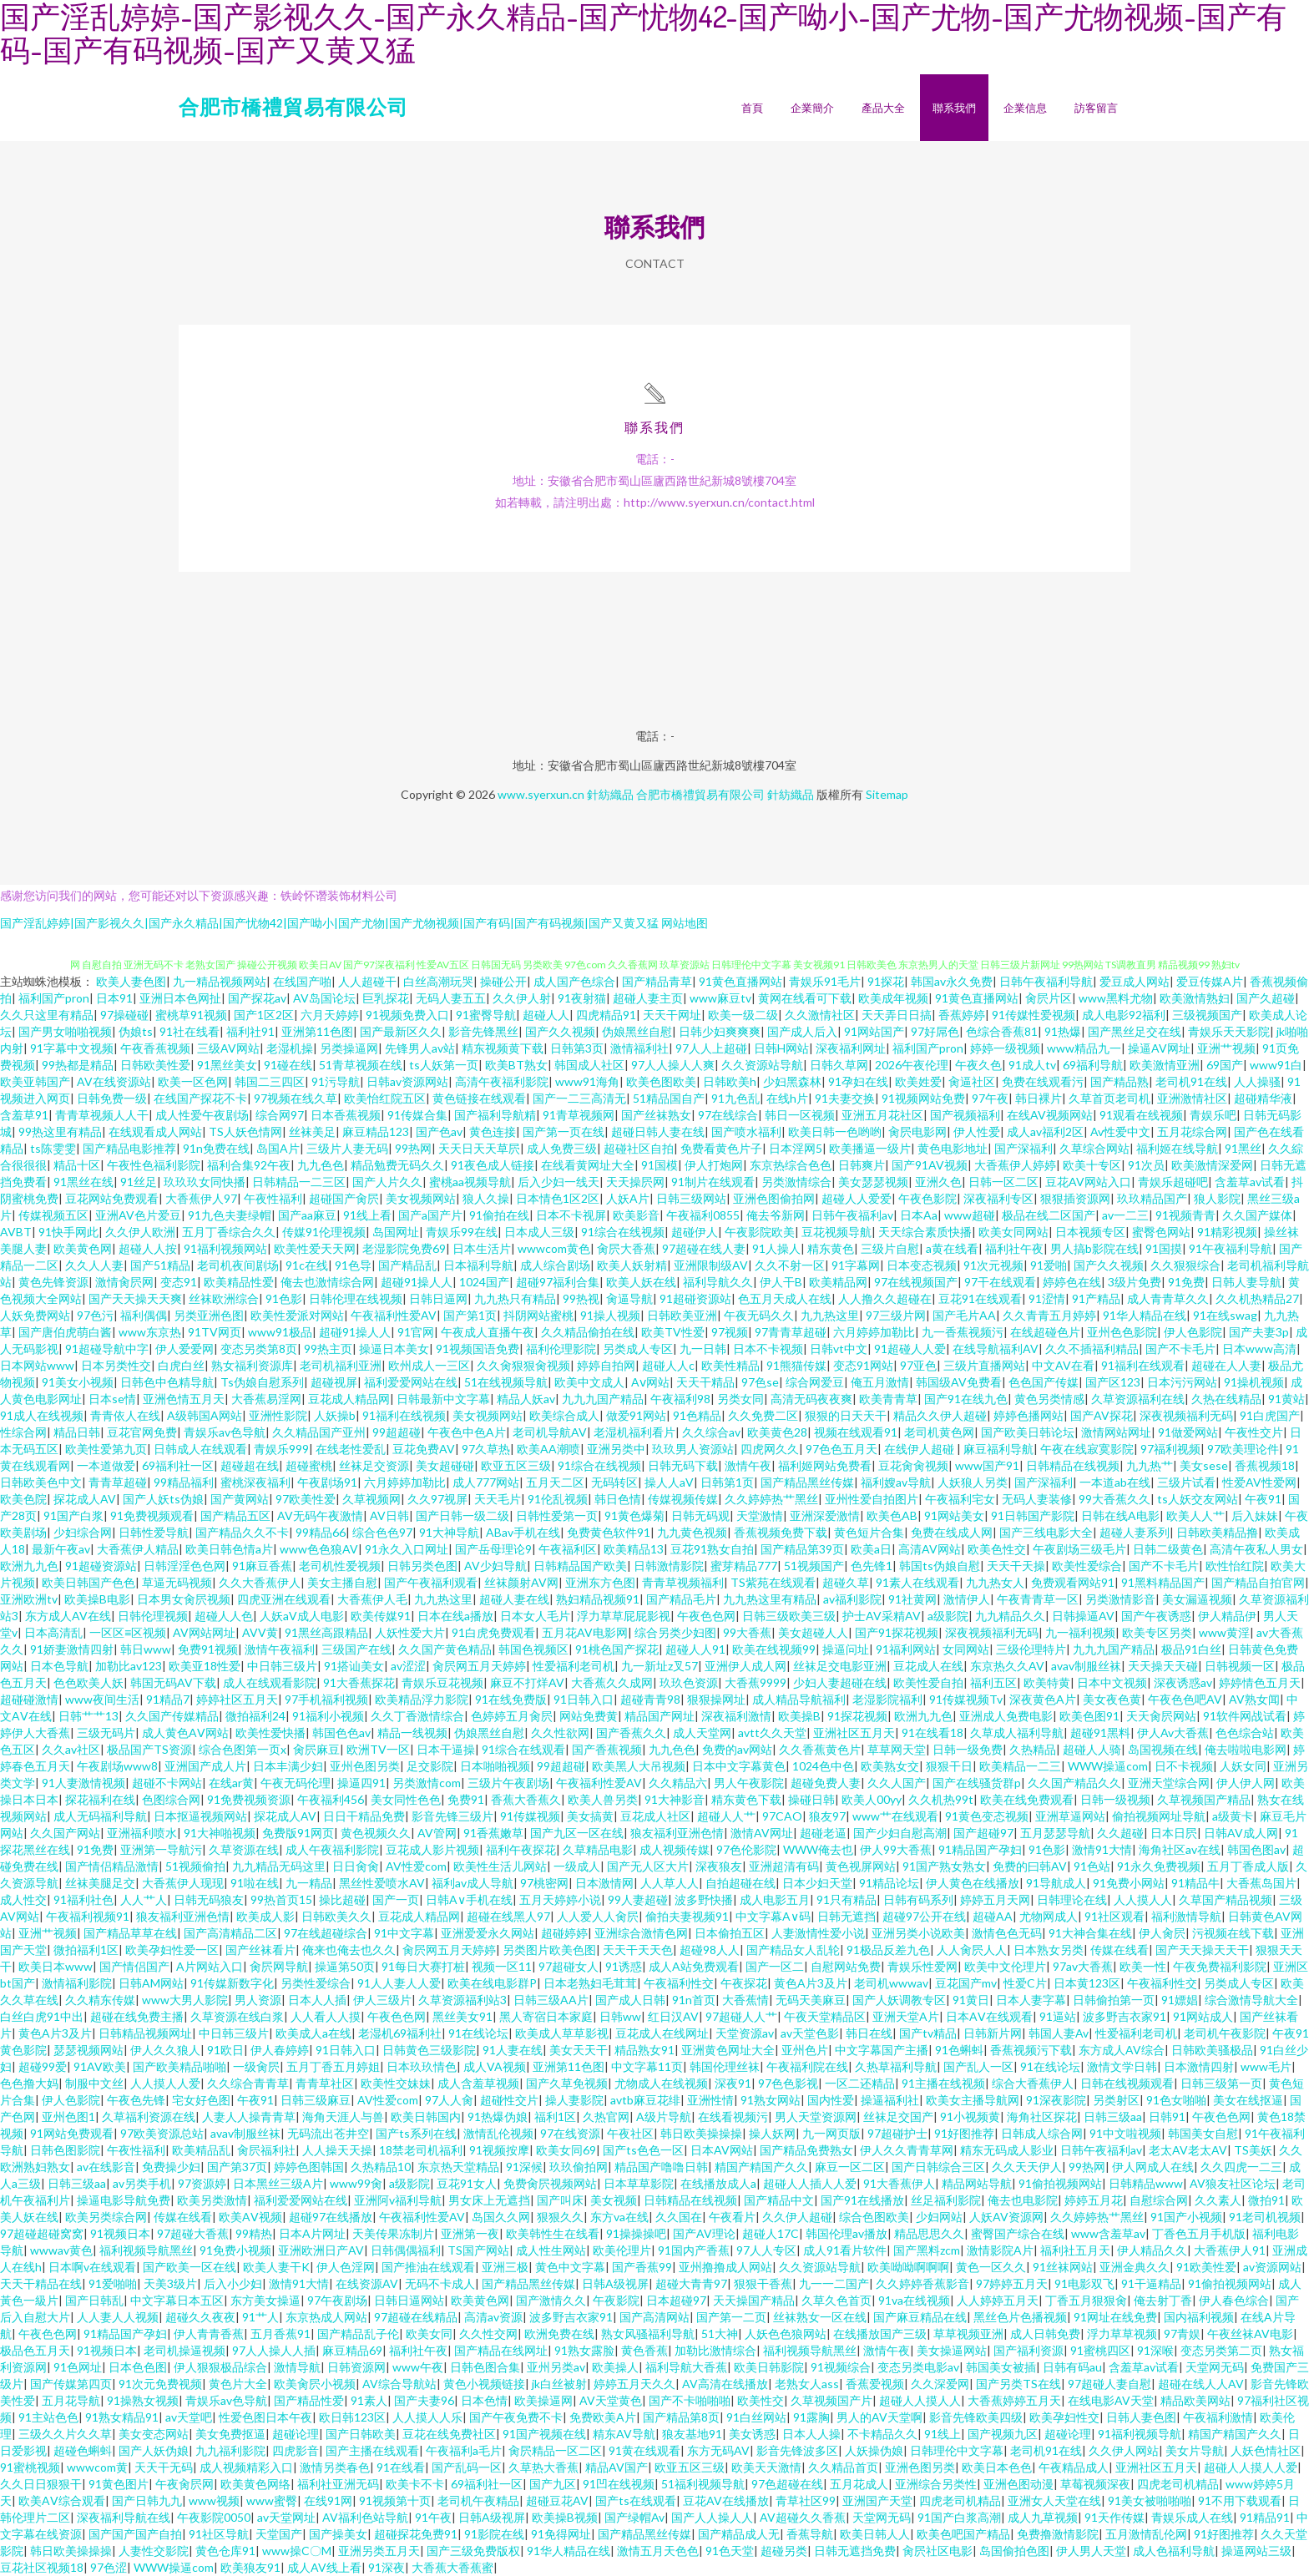 The height and width of the screenshot is (2576, 1309). Describe the element at coordinates (270, 1732) in the screenshot. I see `欧美性爱快播` at that location.